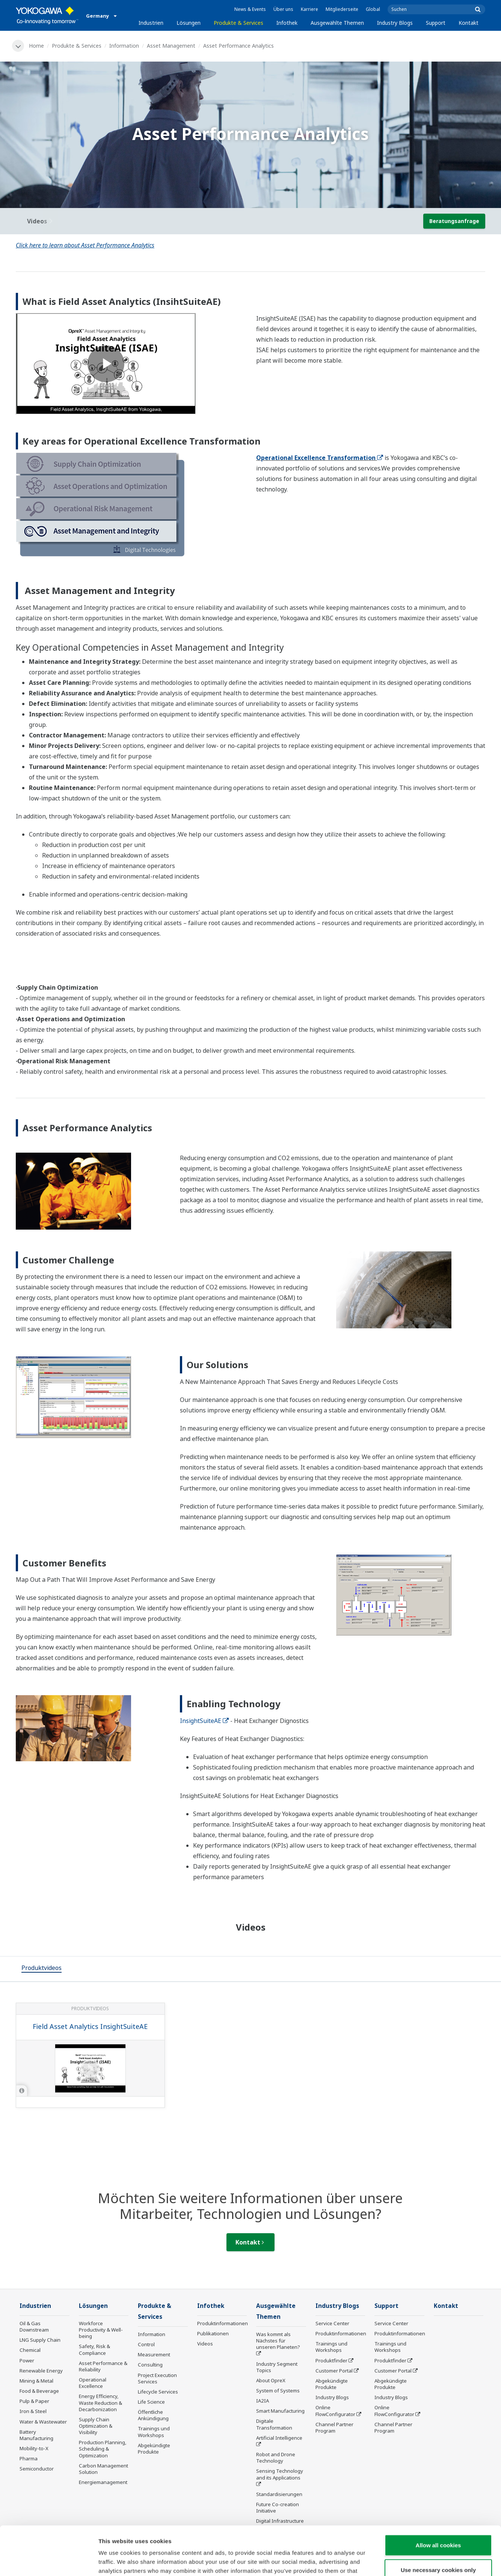 The image size is (501, 2576). I want to click on Food & Beverage, so click(39, 2391).